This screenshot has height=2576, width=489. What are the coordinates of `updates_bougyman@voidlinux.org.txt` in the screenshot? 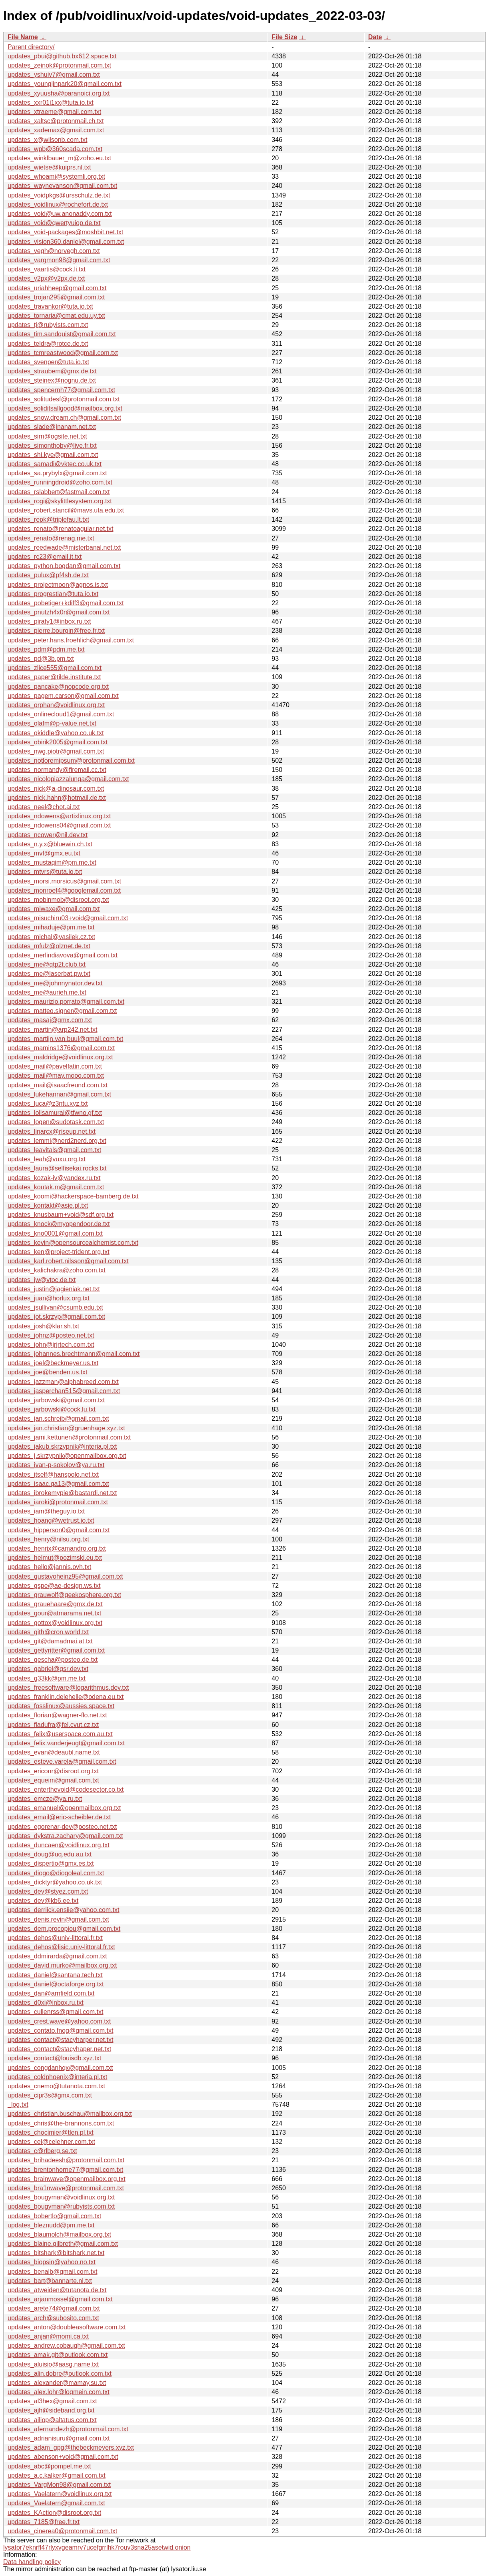 It's located at (61, 2197).